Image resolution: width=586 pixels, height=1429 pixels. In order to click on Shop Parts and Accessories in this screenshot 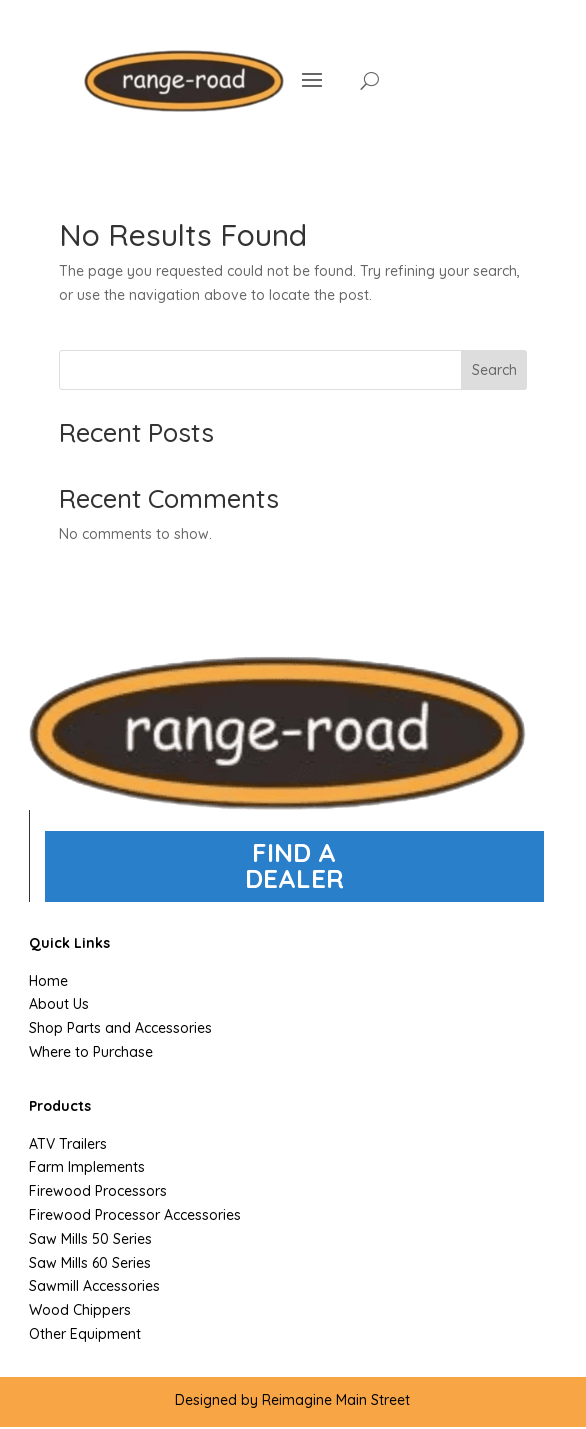, I will do `click(120, 1028)`.